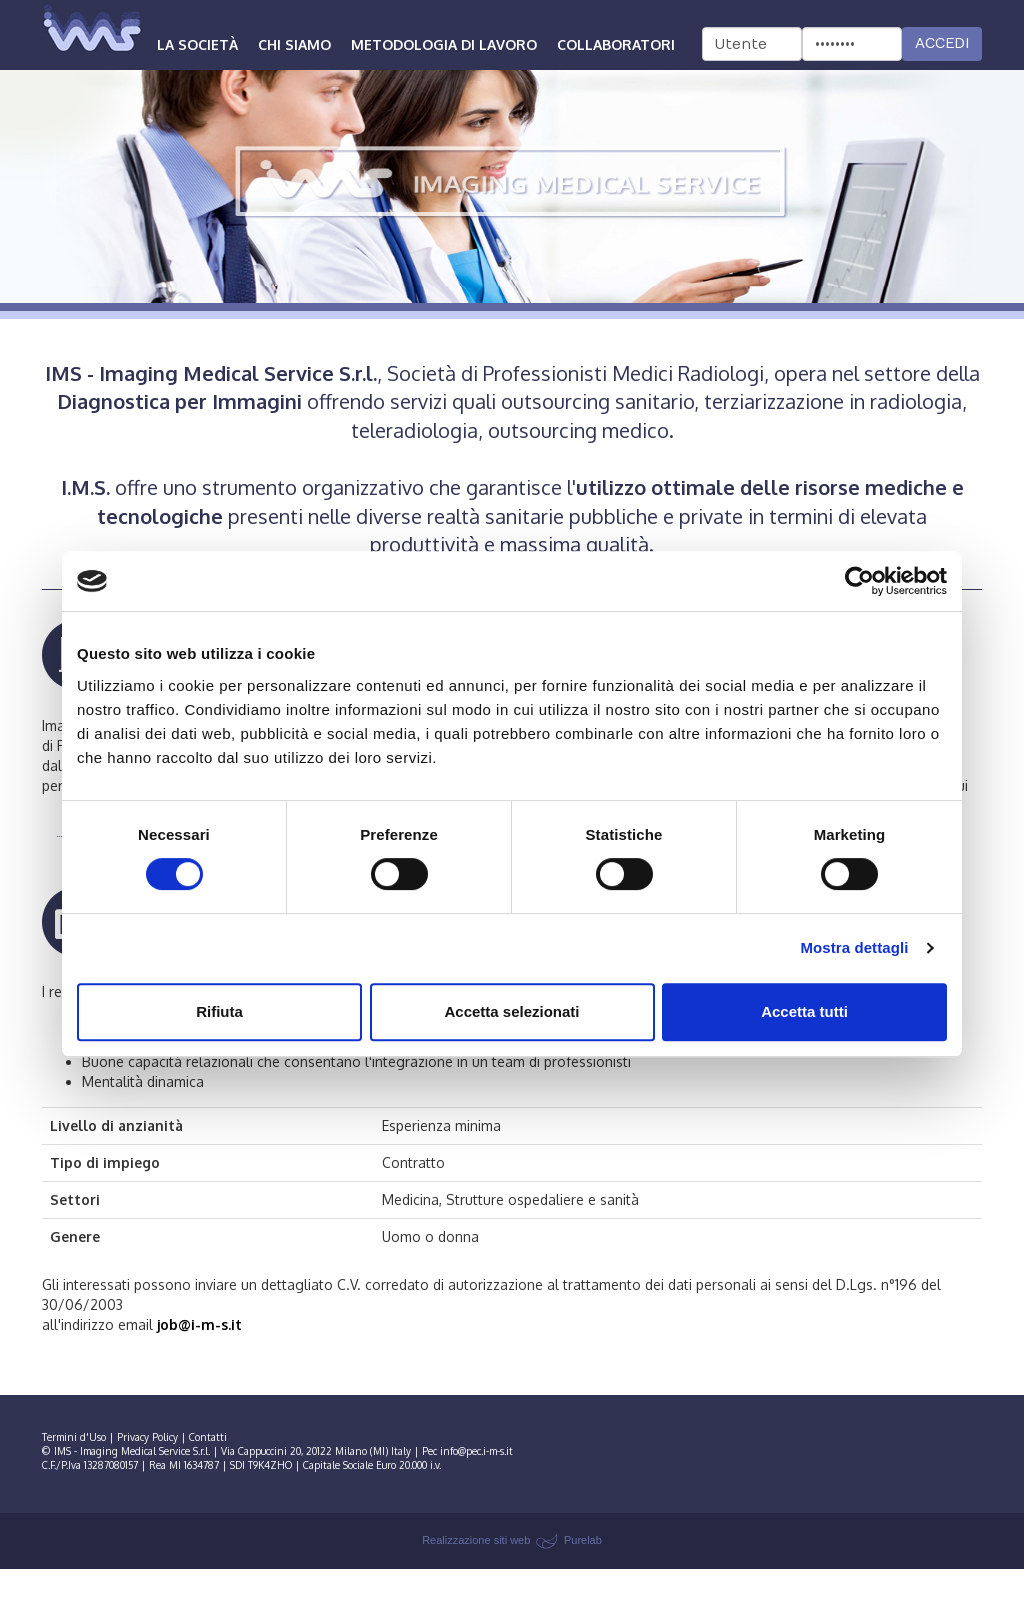 This screenshot has width=1024, height=1608. I want to click on Rifiuta, so click(219, 1011).